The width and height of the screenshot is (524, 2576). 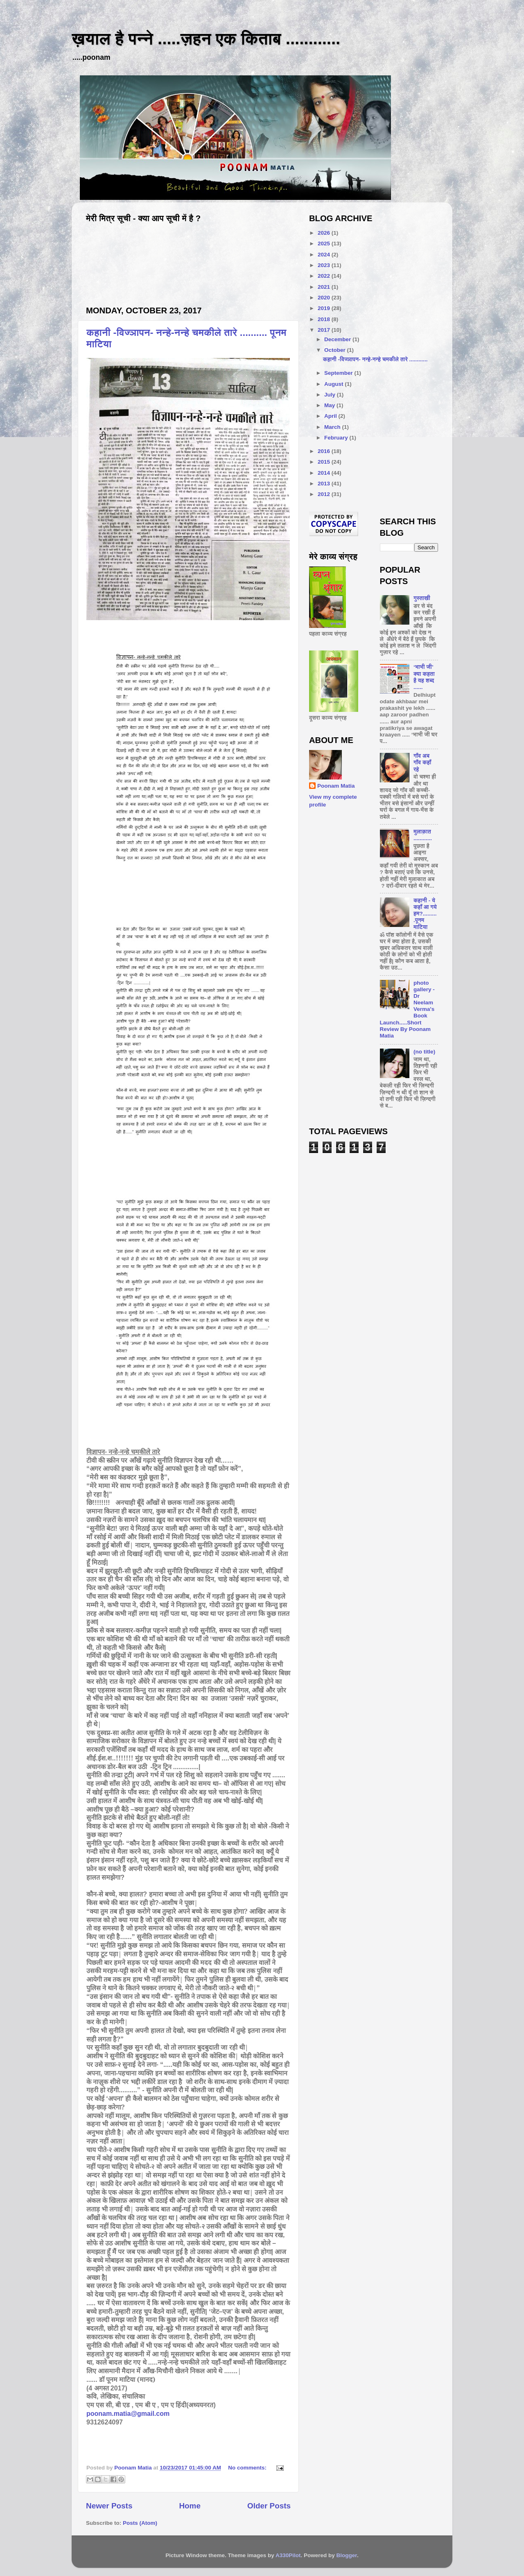 What do you see at coordinates (325, 330) in the screenshot?
I see `2017` at bounding box center [325, 330].